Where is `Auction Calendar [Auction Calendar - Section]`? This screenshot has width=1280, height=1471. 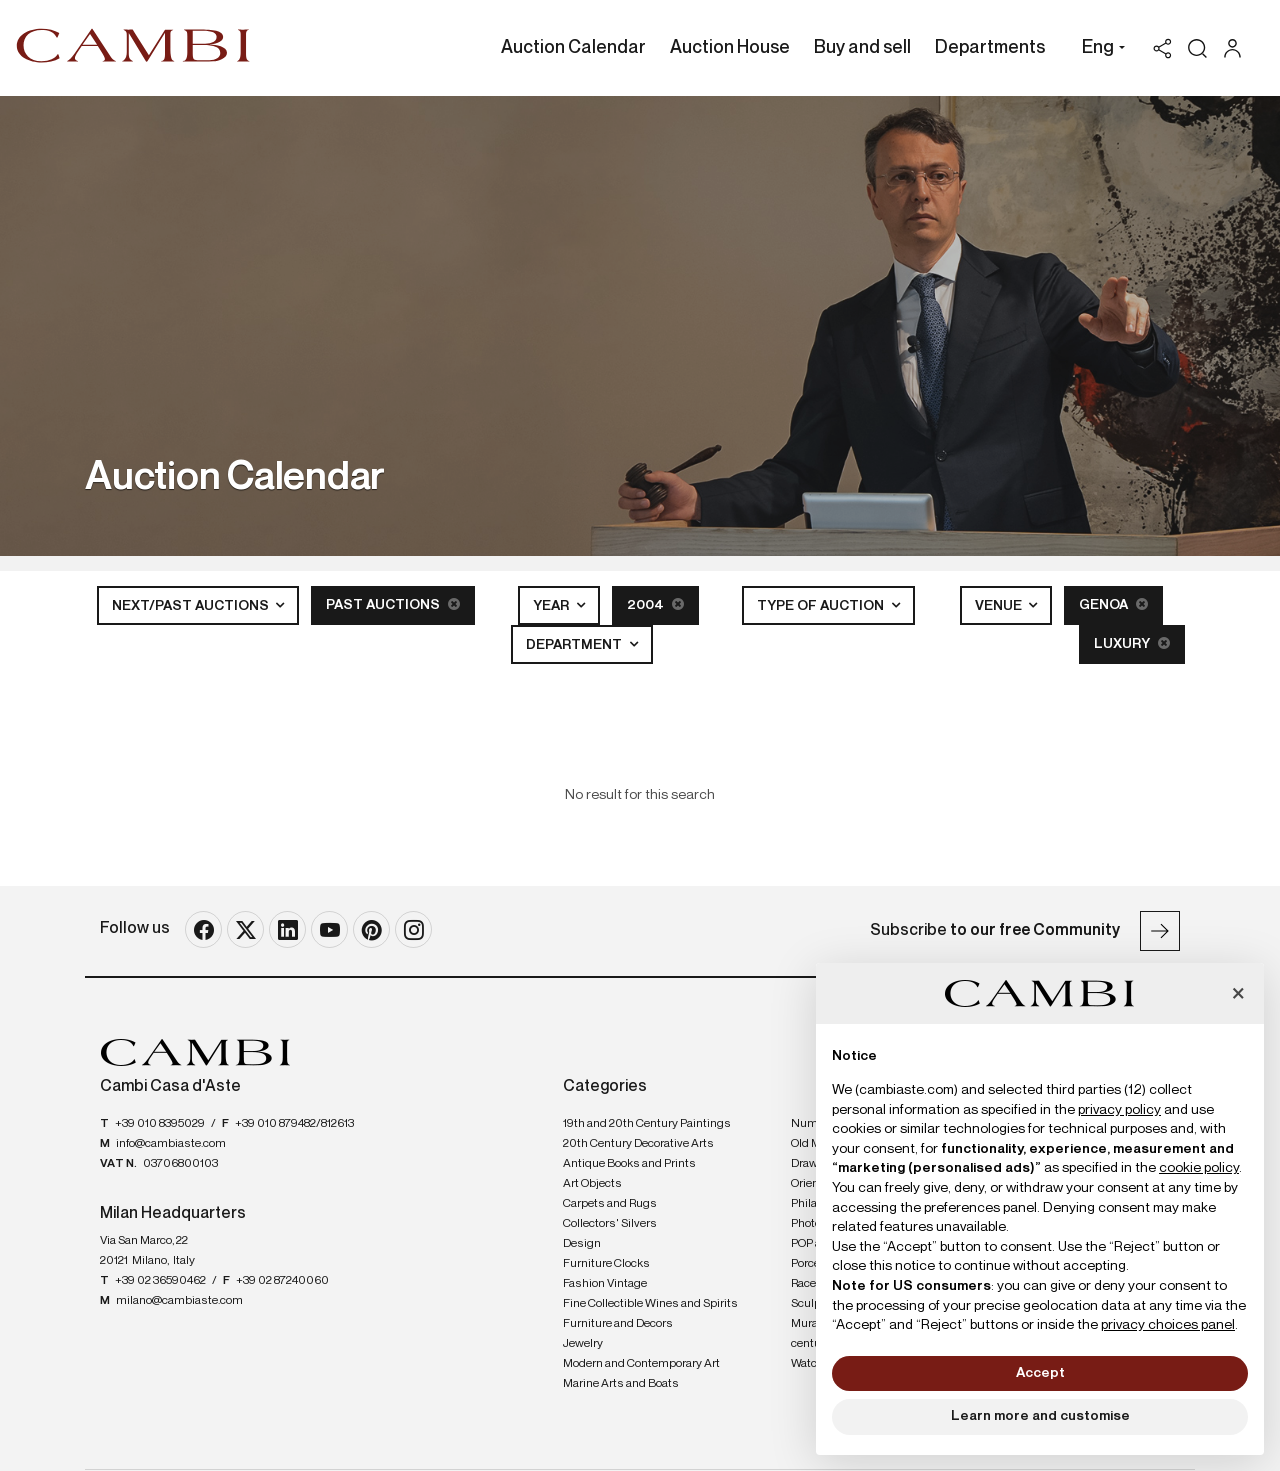
Auction Calendar [Auction Calendar - Section] is located at coordinates (573, 48).